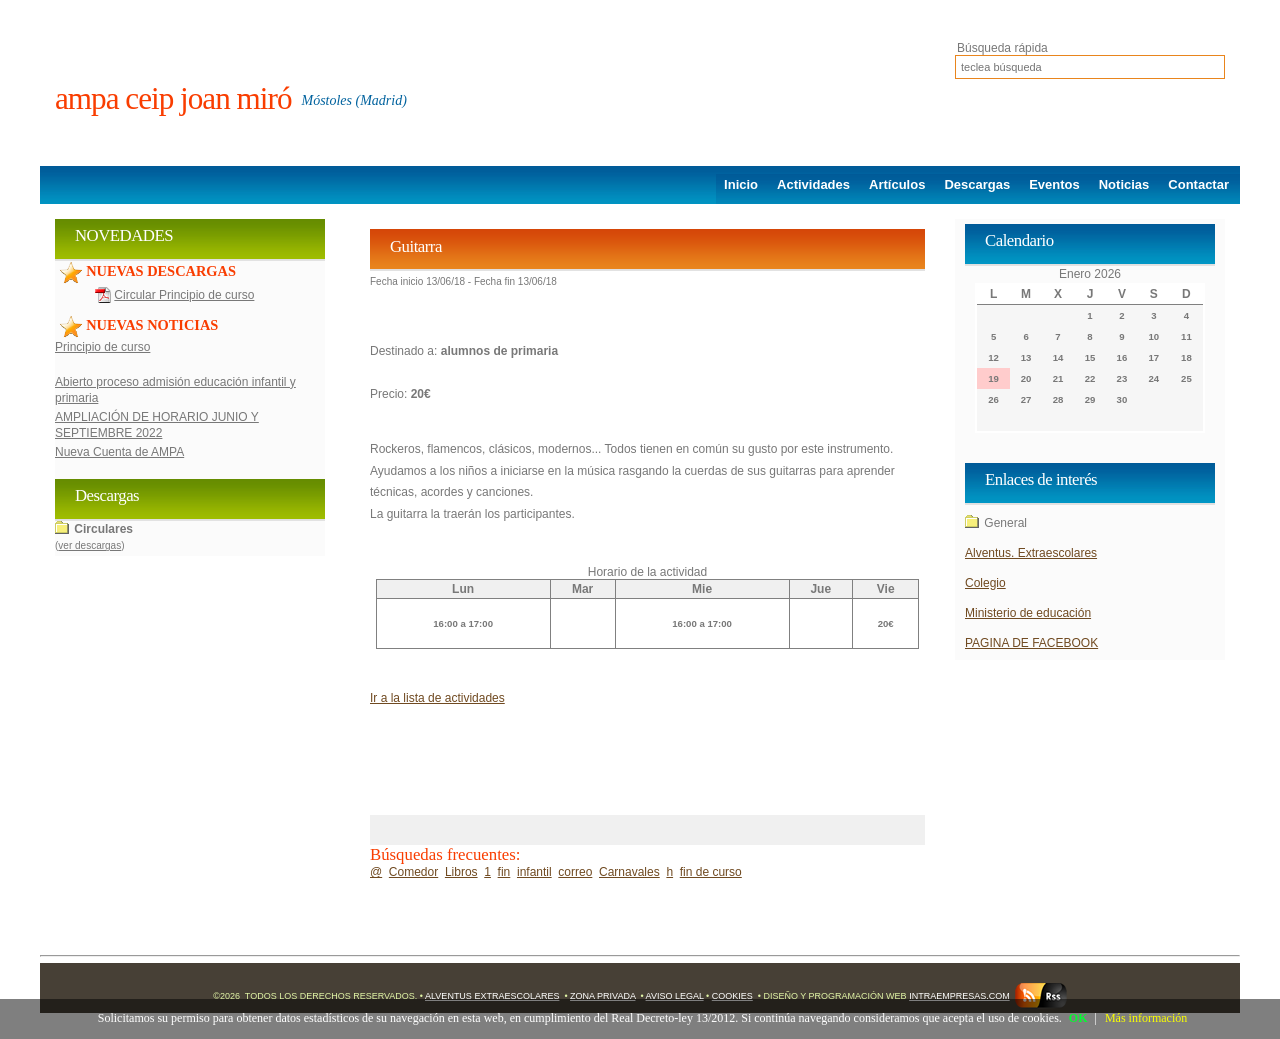  I want to click on Circular Principio de curso, so click(184, 295).